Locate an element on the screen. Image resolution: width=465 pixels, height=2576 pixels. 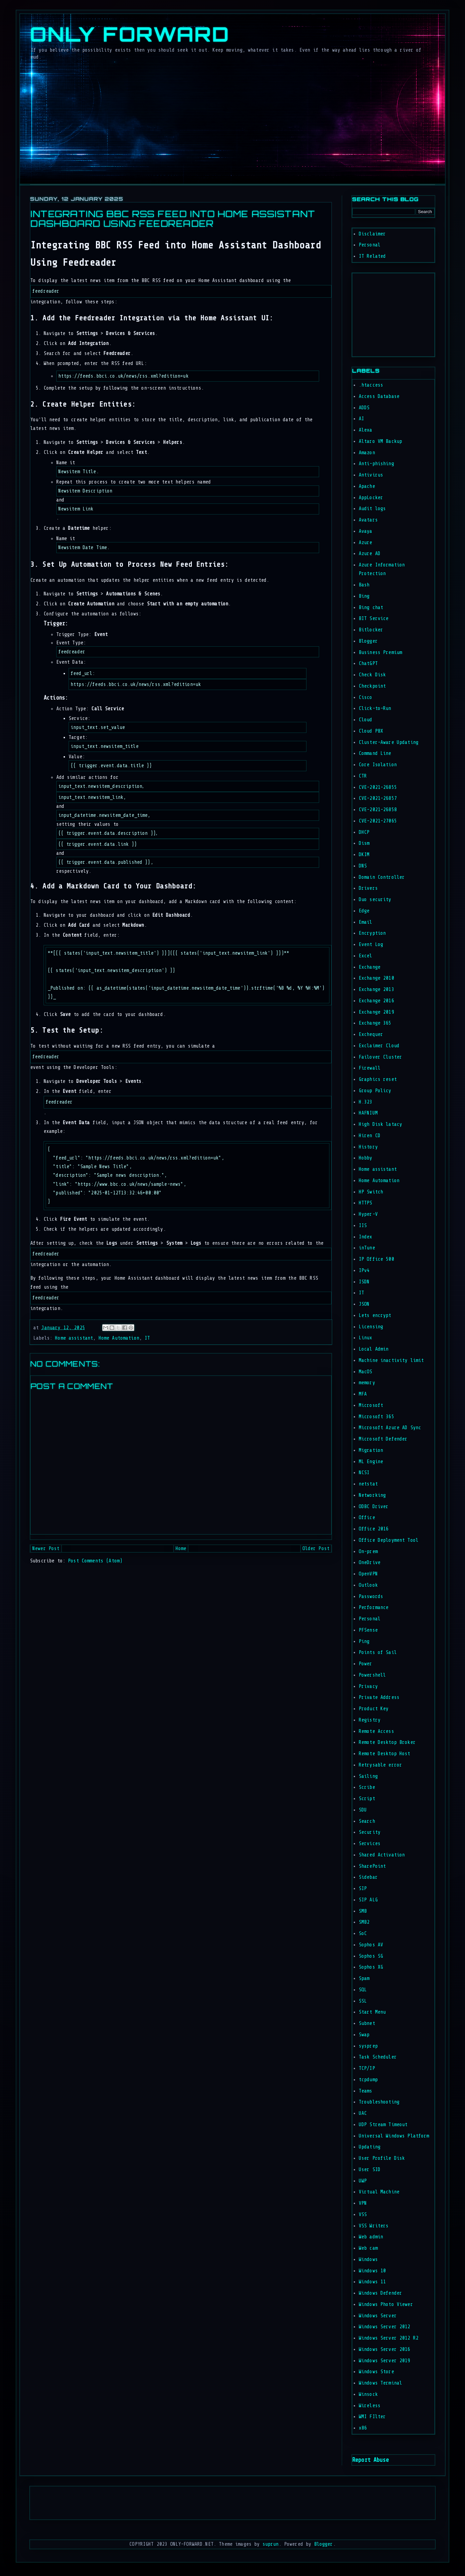
Domain Controller is located at coordinates (382, 877).